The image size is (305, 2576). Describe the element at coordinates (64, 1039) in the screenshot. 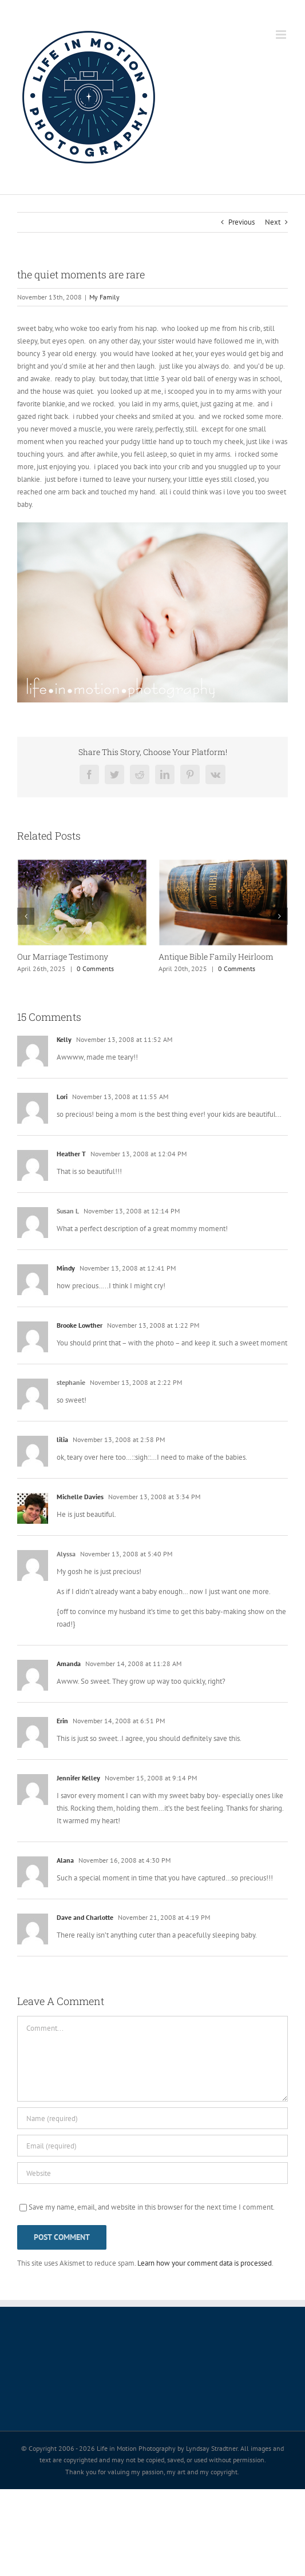

I see `Kelly` at that location.